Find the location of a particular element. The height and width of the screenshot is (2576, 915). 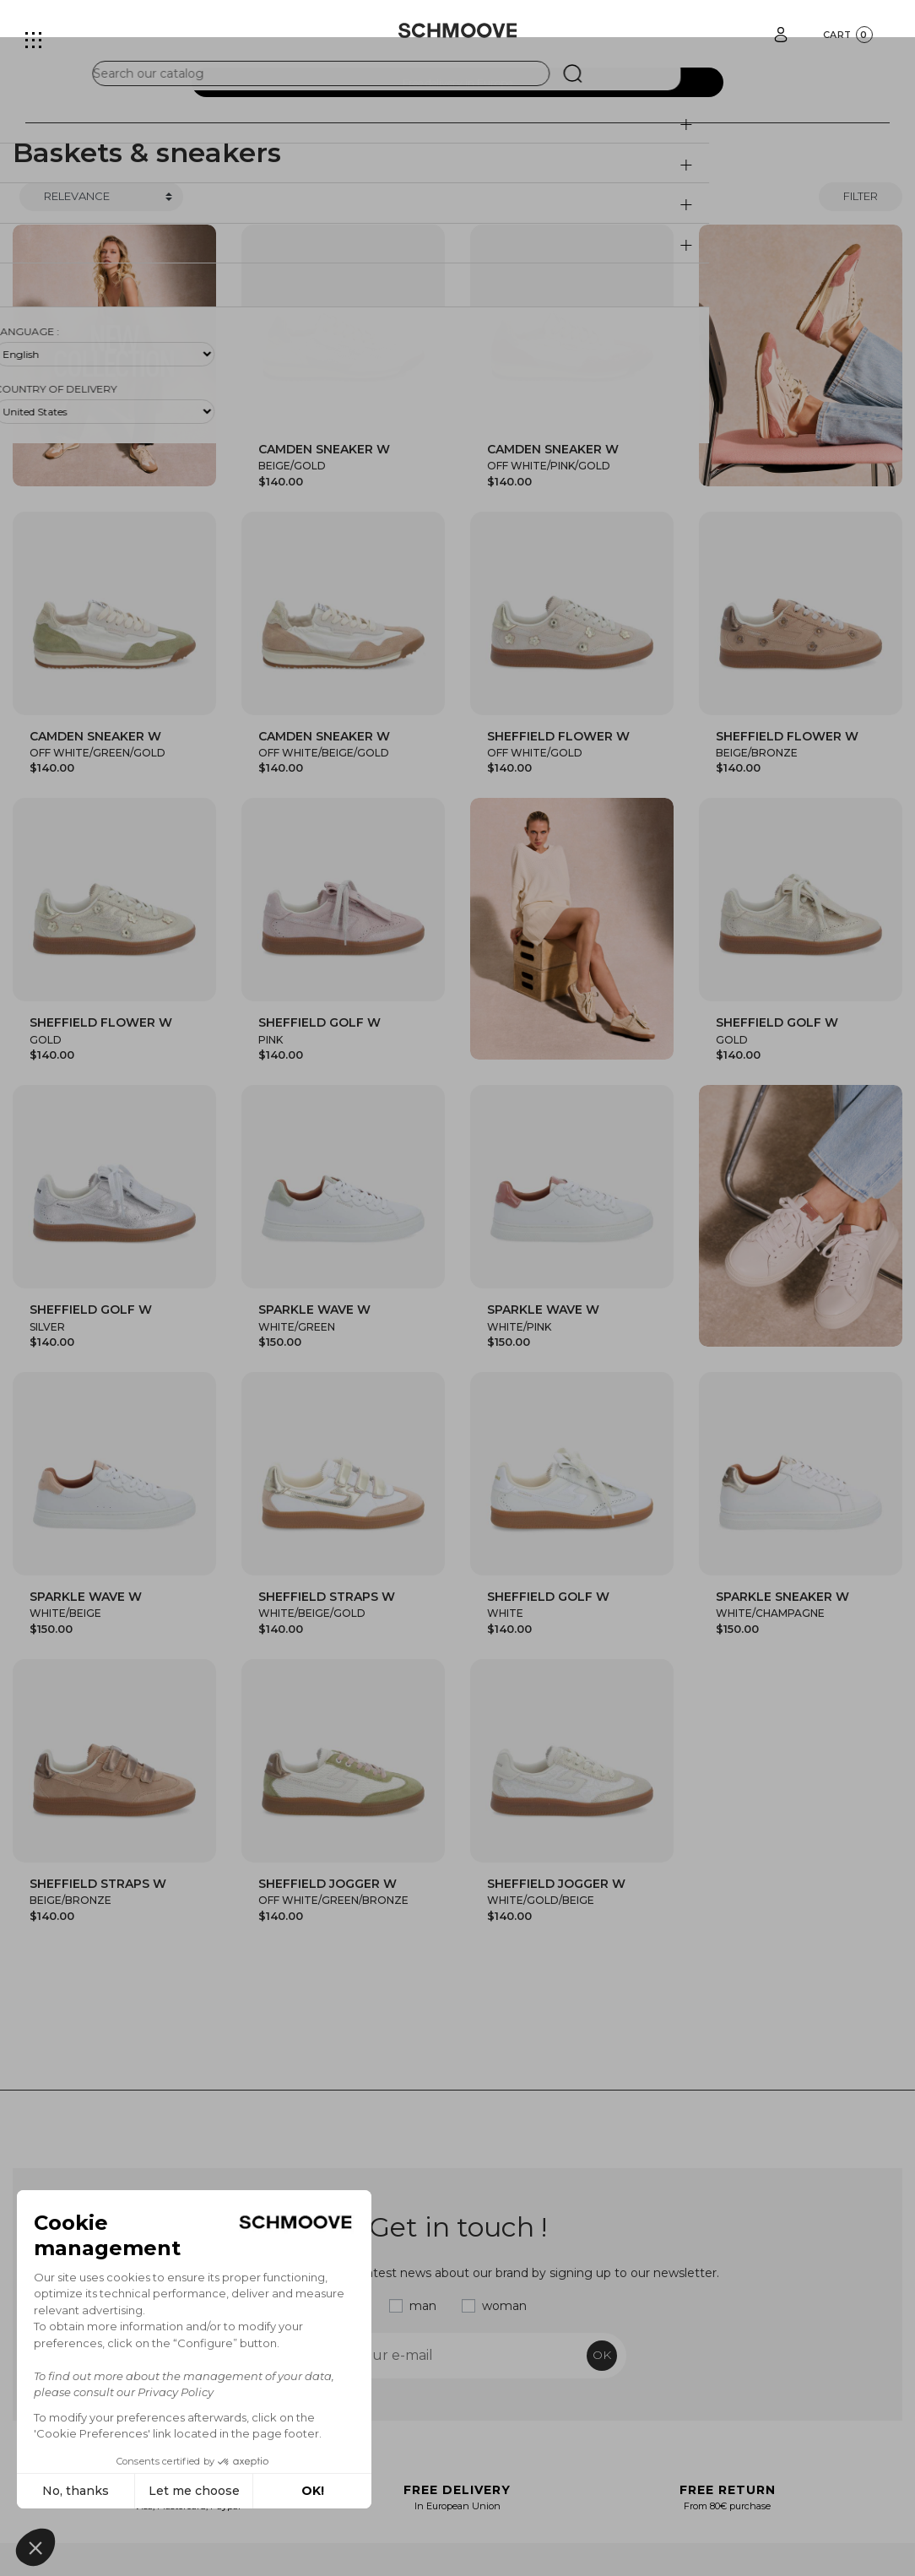

man is located at coordinates (422, 2305).